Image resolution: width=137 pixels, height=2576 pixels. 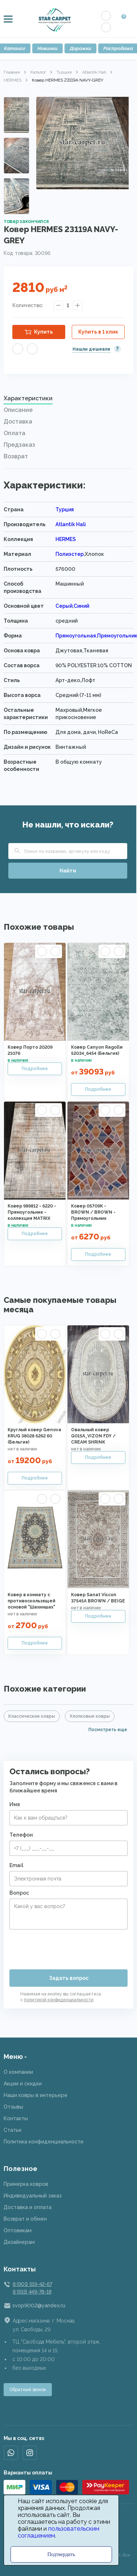 I want to click on Имя, so click(x=14, y=1804).